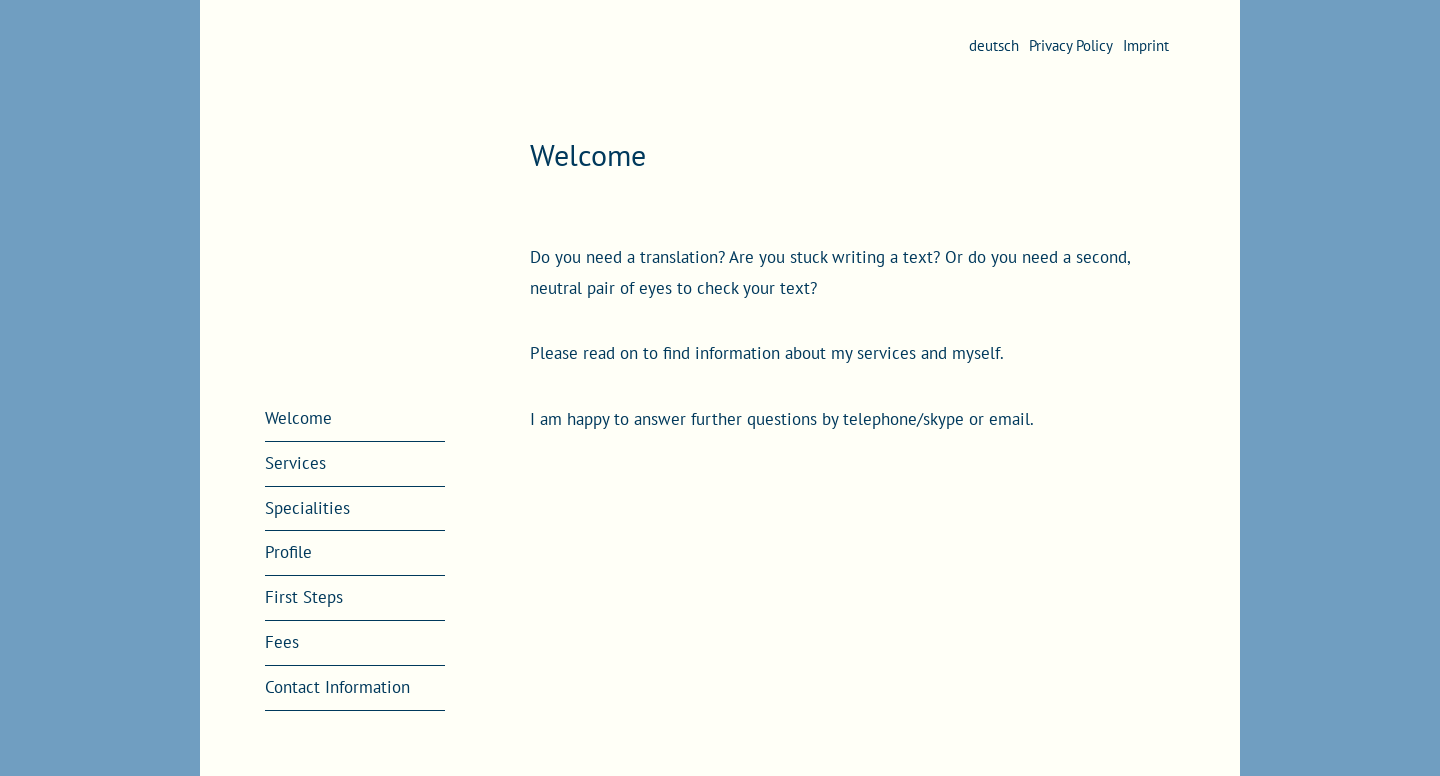 The width and height of the screenshot is (1440, 776). What do you see at coordinates (295, 463) in the screenshot?
I see `Services` at bounding box center [295, 463].